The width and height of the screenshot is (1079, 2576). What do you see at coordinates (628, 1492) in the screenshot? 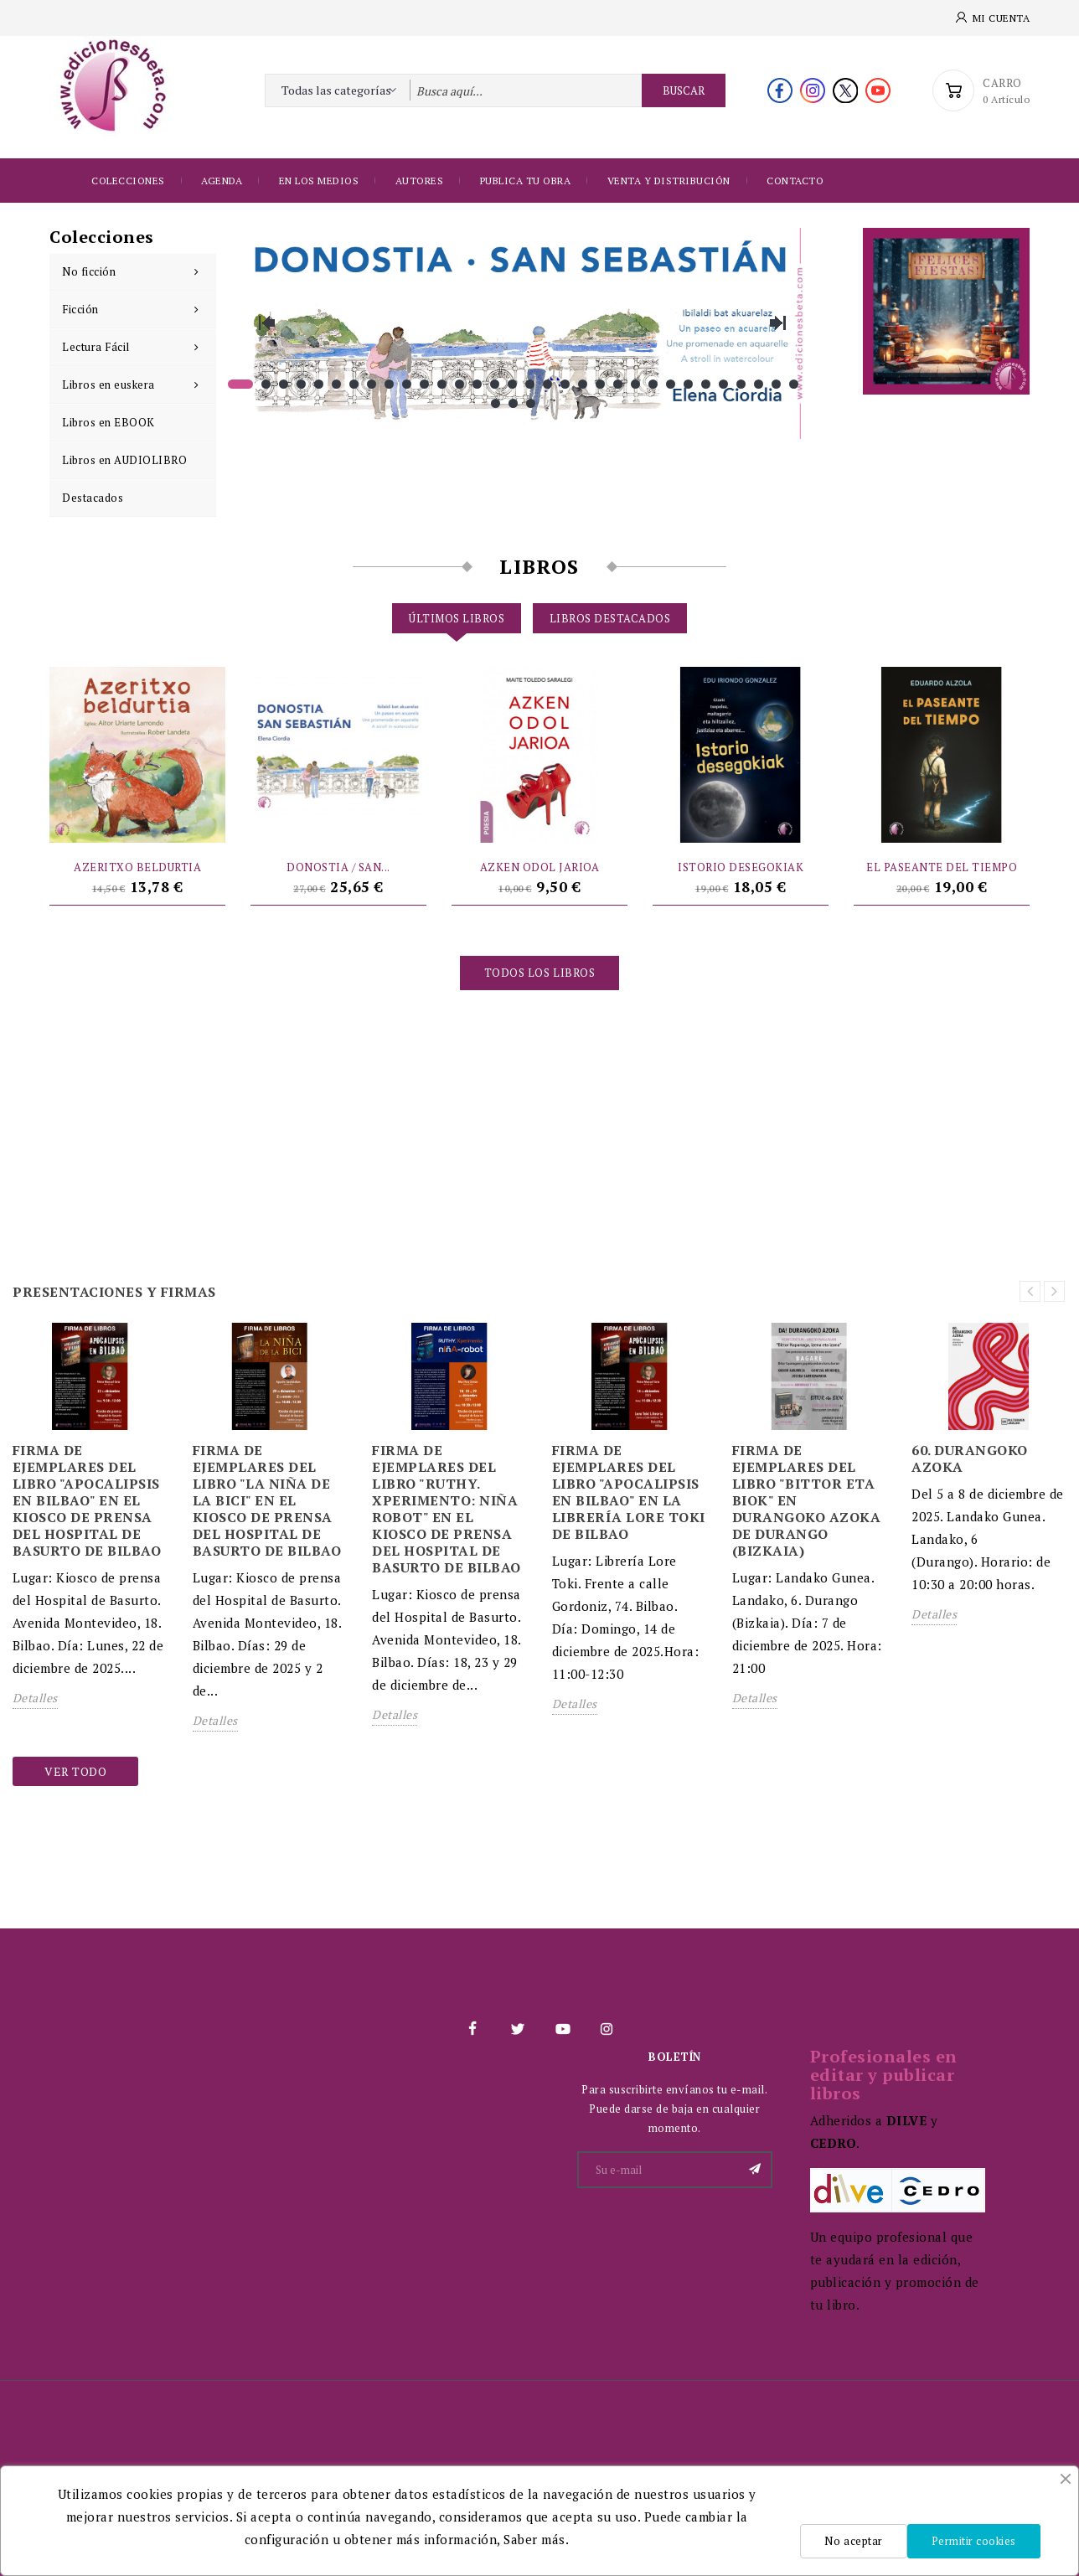
I see `FIRMA DE EJEMPLARES DEL LIBRO "APOCALIPSIS EN BILBAO" EN LA LIBRERÍA LORE TOKI DE BILBAO` at bounding box center [628, 1492].